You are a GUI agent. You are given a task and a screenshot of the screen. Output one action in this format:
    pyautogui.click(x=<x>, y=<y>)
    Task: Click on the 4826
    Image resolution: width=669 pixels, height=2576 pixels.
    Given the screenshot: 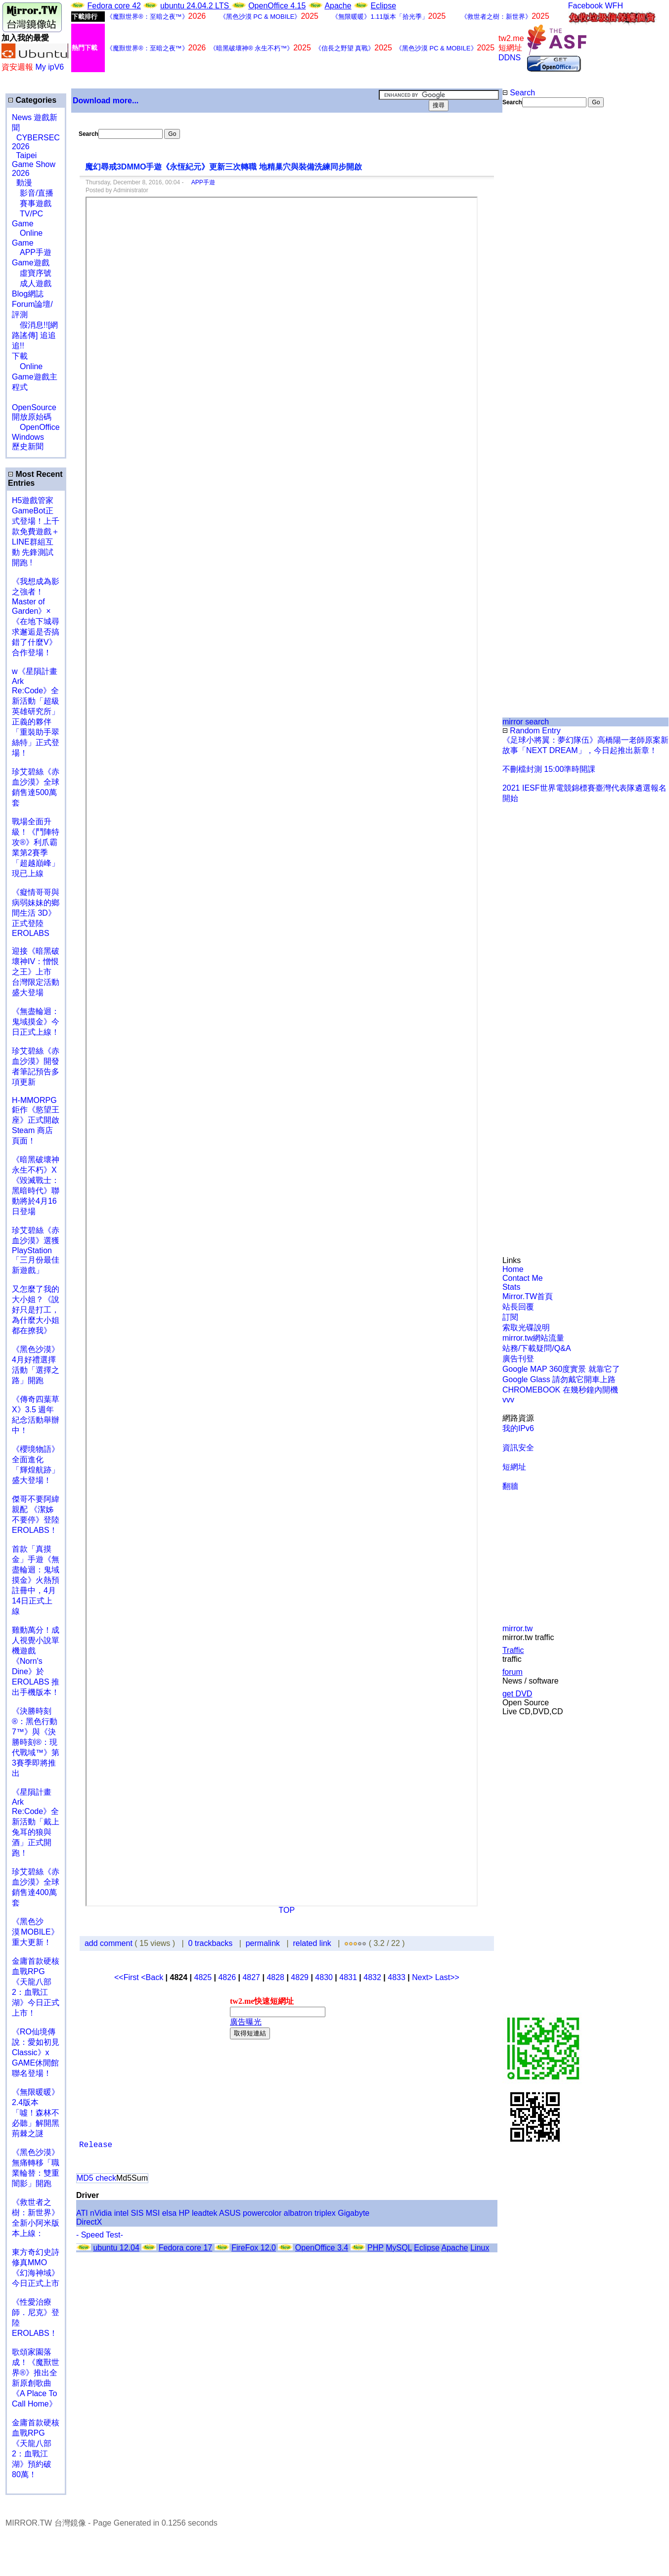 What is the action you would take?
    pyautogui.click(x=227, y=1977)
    